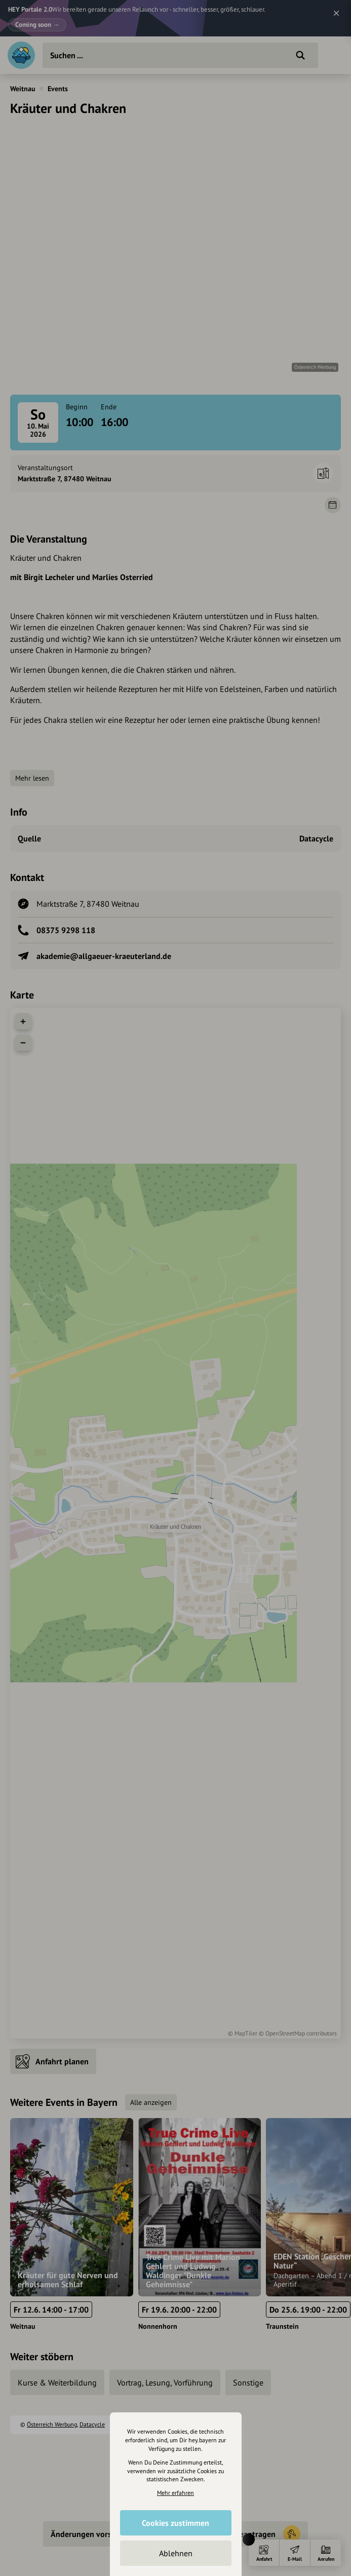 The height and width of the screenshot is (2576, 351). Describe the element at coordinates (175, 2523) in the screenshot. I see `Cookies zustimmen` at that location.